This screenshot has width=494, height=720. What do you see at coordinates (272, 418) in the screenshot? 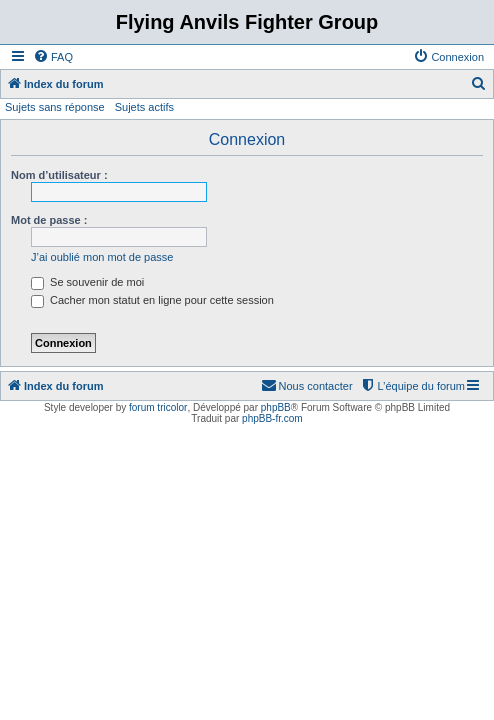
I see `phpBB-fr.com` at bounding box center [272, 418].